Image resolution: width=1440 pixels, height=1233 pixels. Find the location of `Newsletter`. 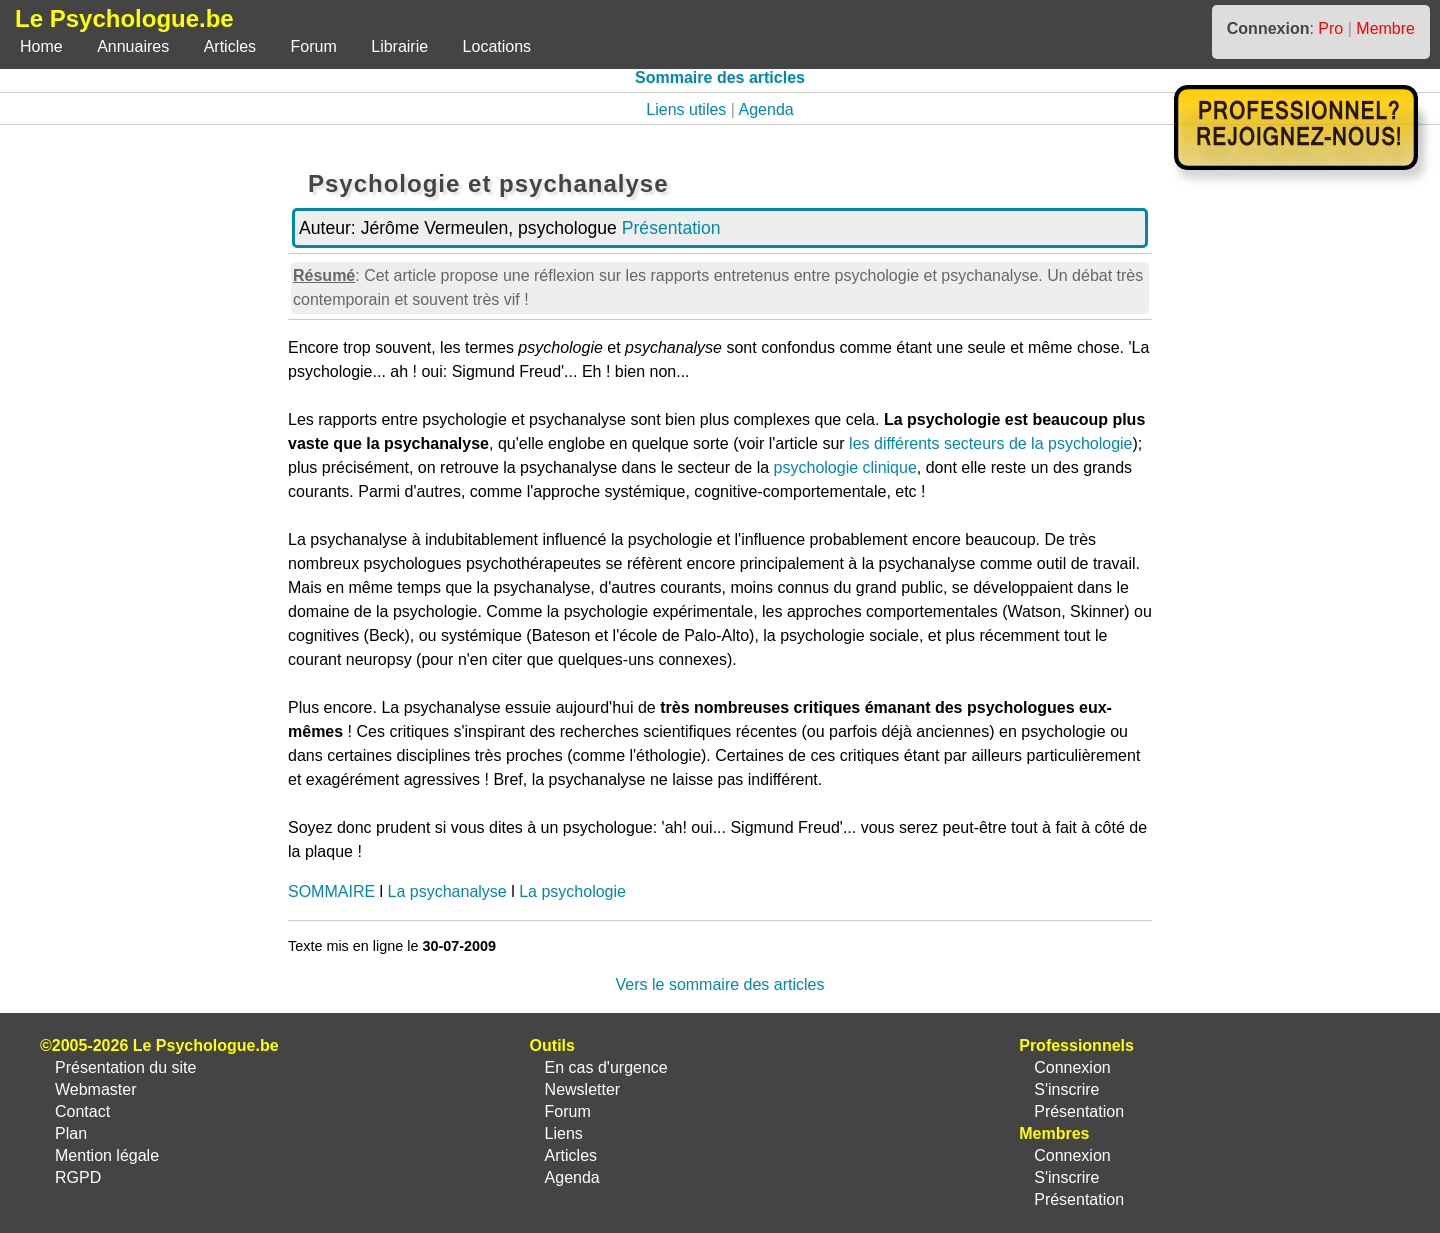

Newsletter is located at coordinates (583, 1089).